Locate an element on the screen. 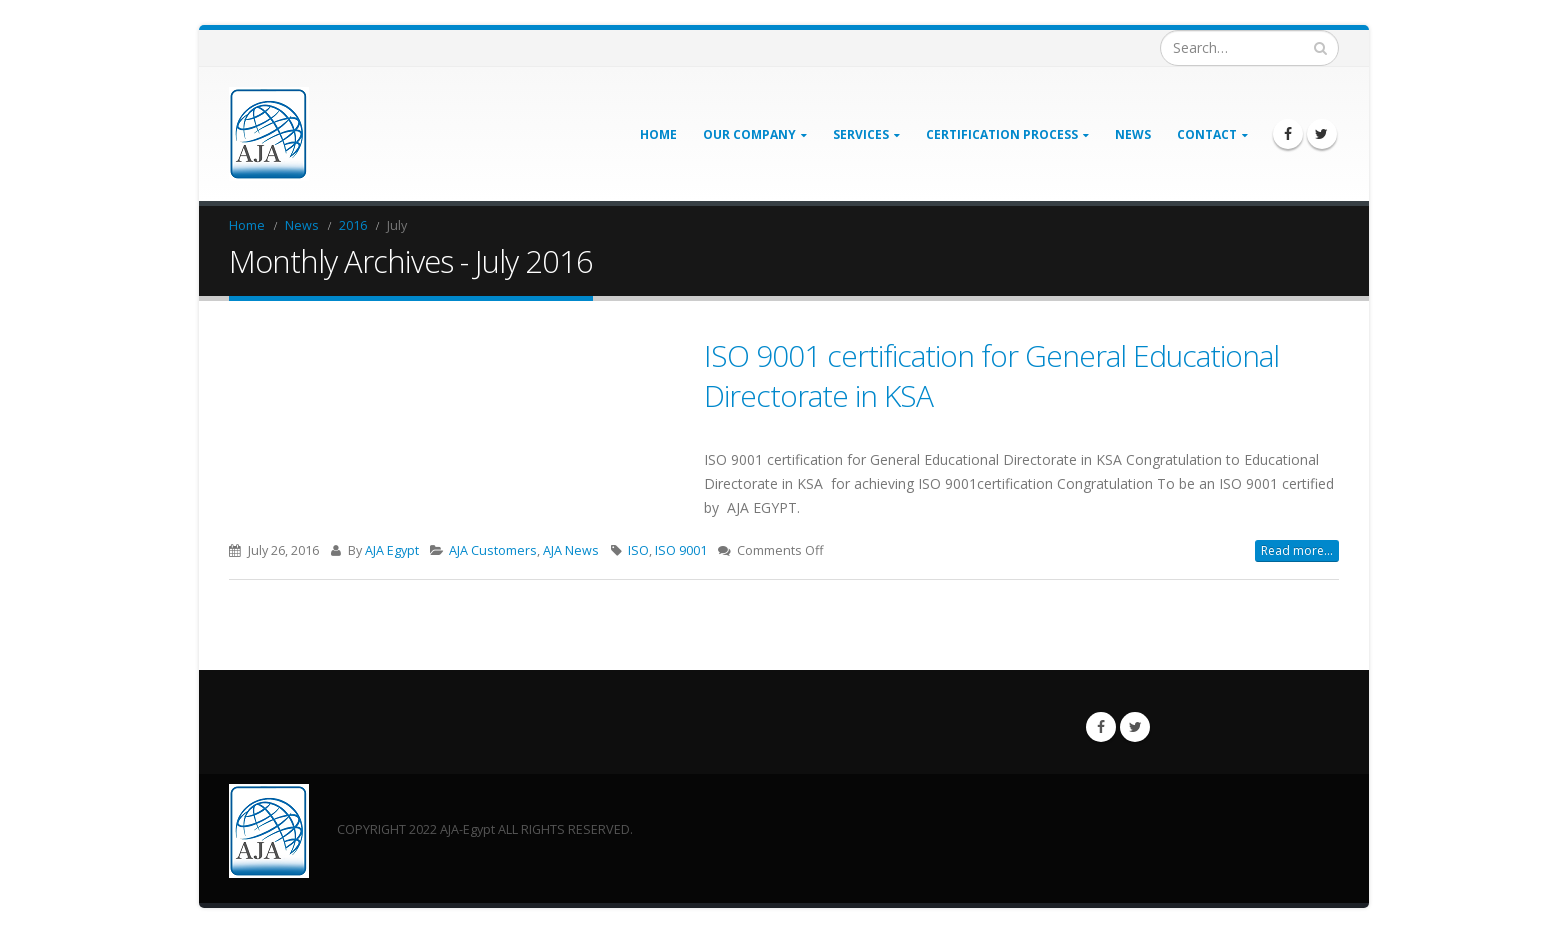 The width and height of the screenshot is (1568, 933). Read more... is located at coordinates (1297, 550).